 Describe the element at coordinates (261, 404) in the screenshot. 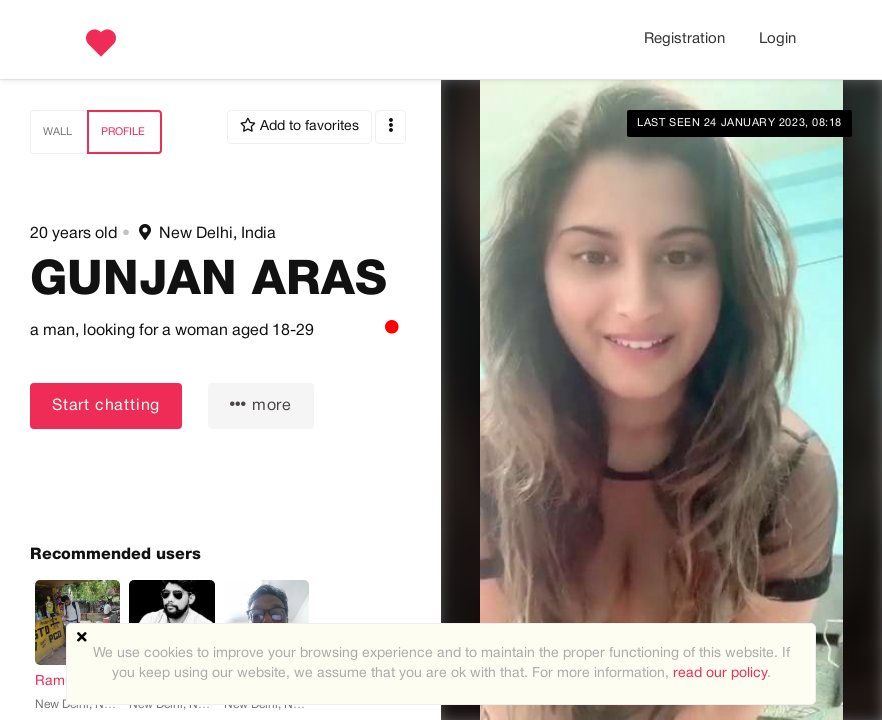

I see `more` at that location.